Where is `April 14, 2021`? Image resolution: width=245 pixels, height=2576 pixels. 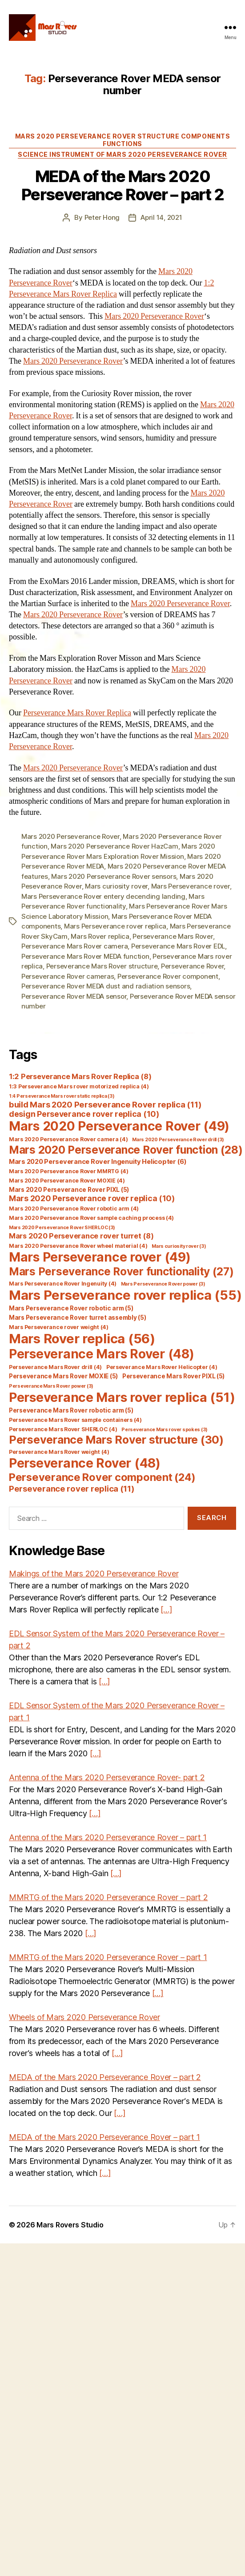
April 14, 2021 is located at coordinates (161, 217).